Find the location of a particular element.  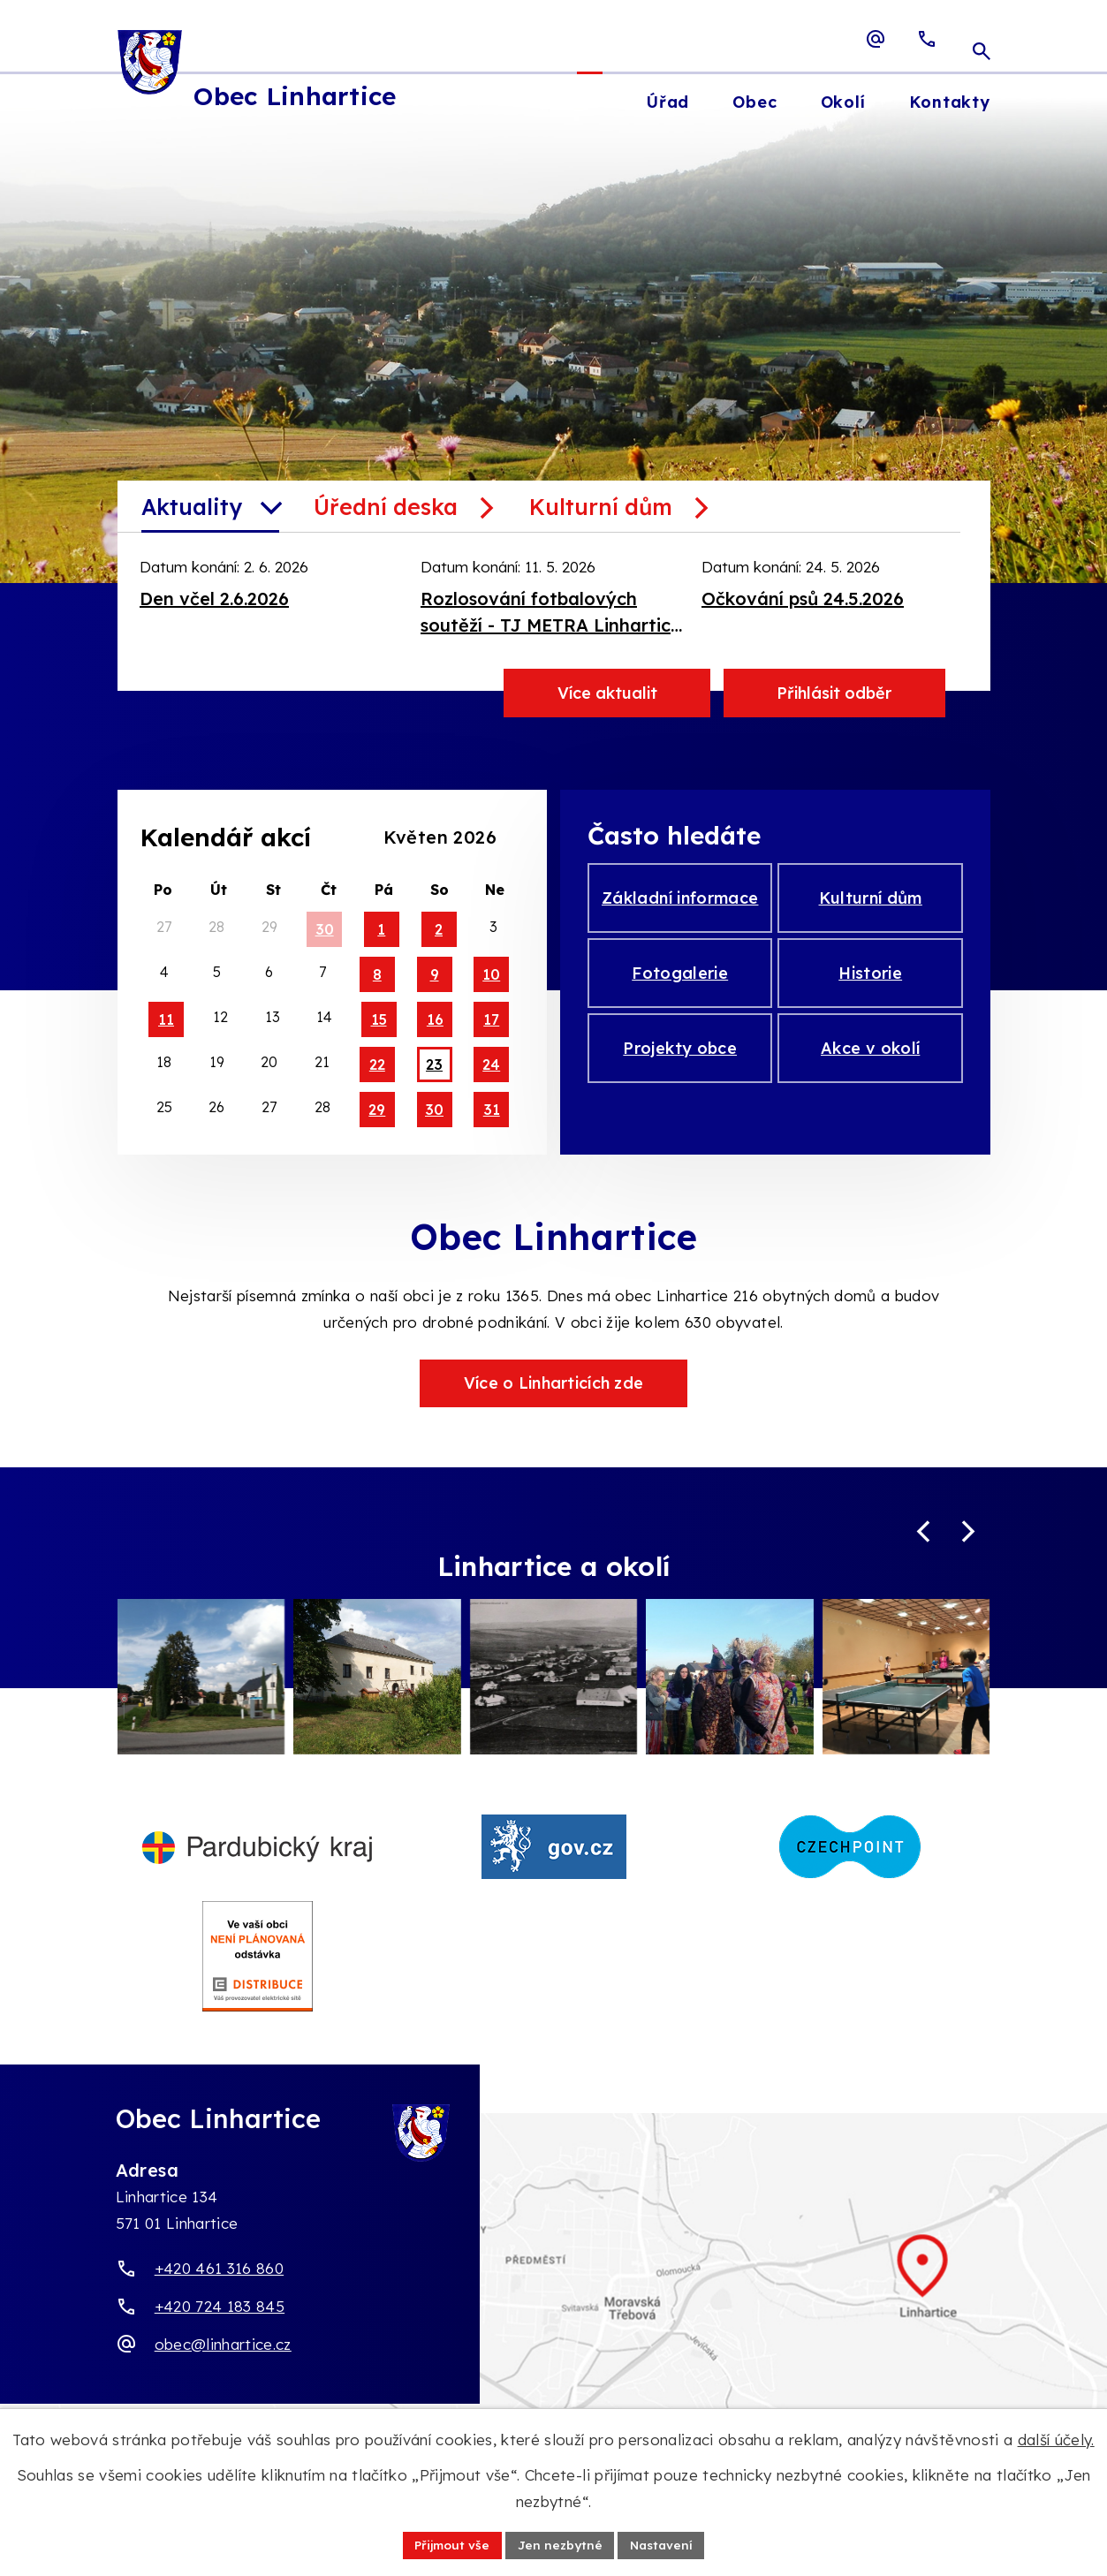

Základní informace is located at coordinates (680, 900).